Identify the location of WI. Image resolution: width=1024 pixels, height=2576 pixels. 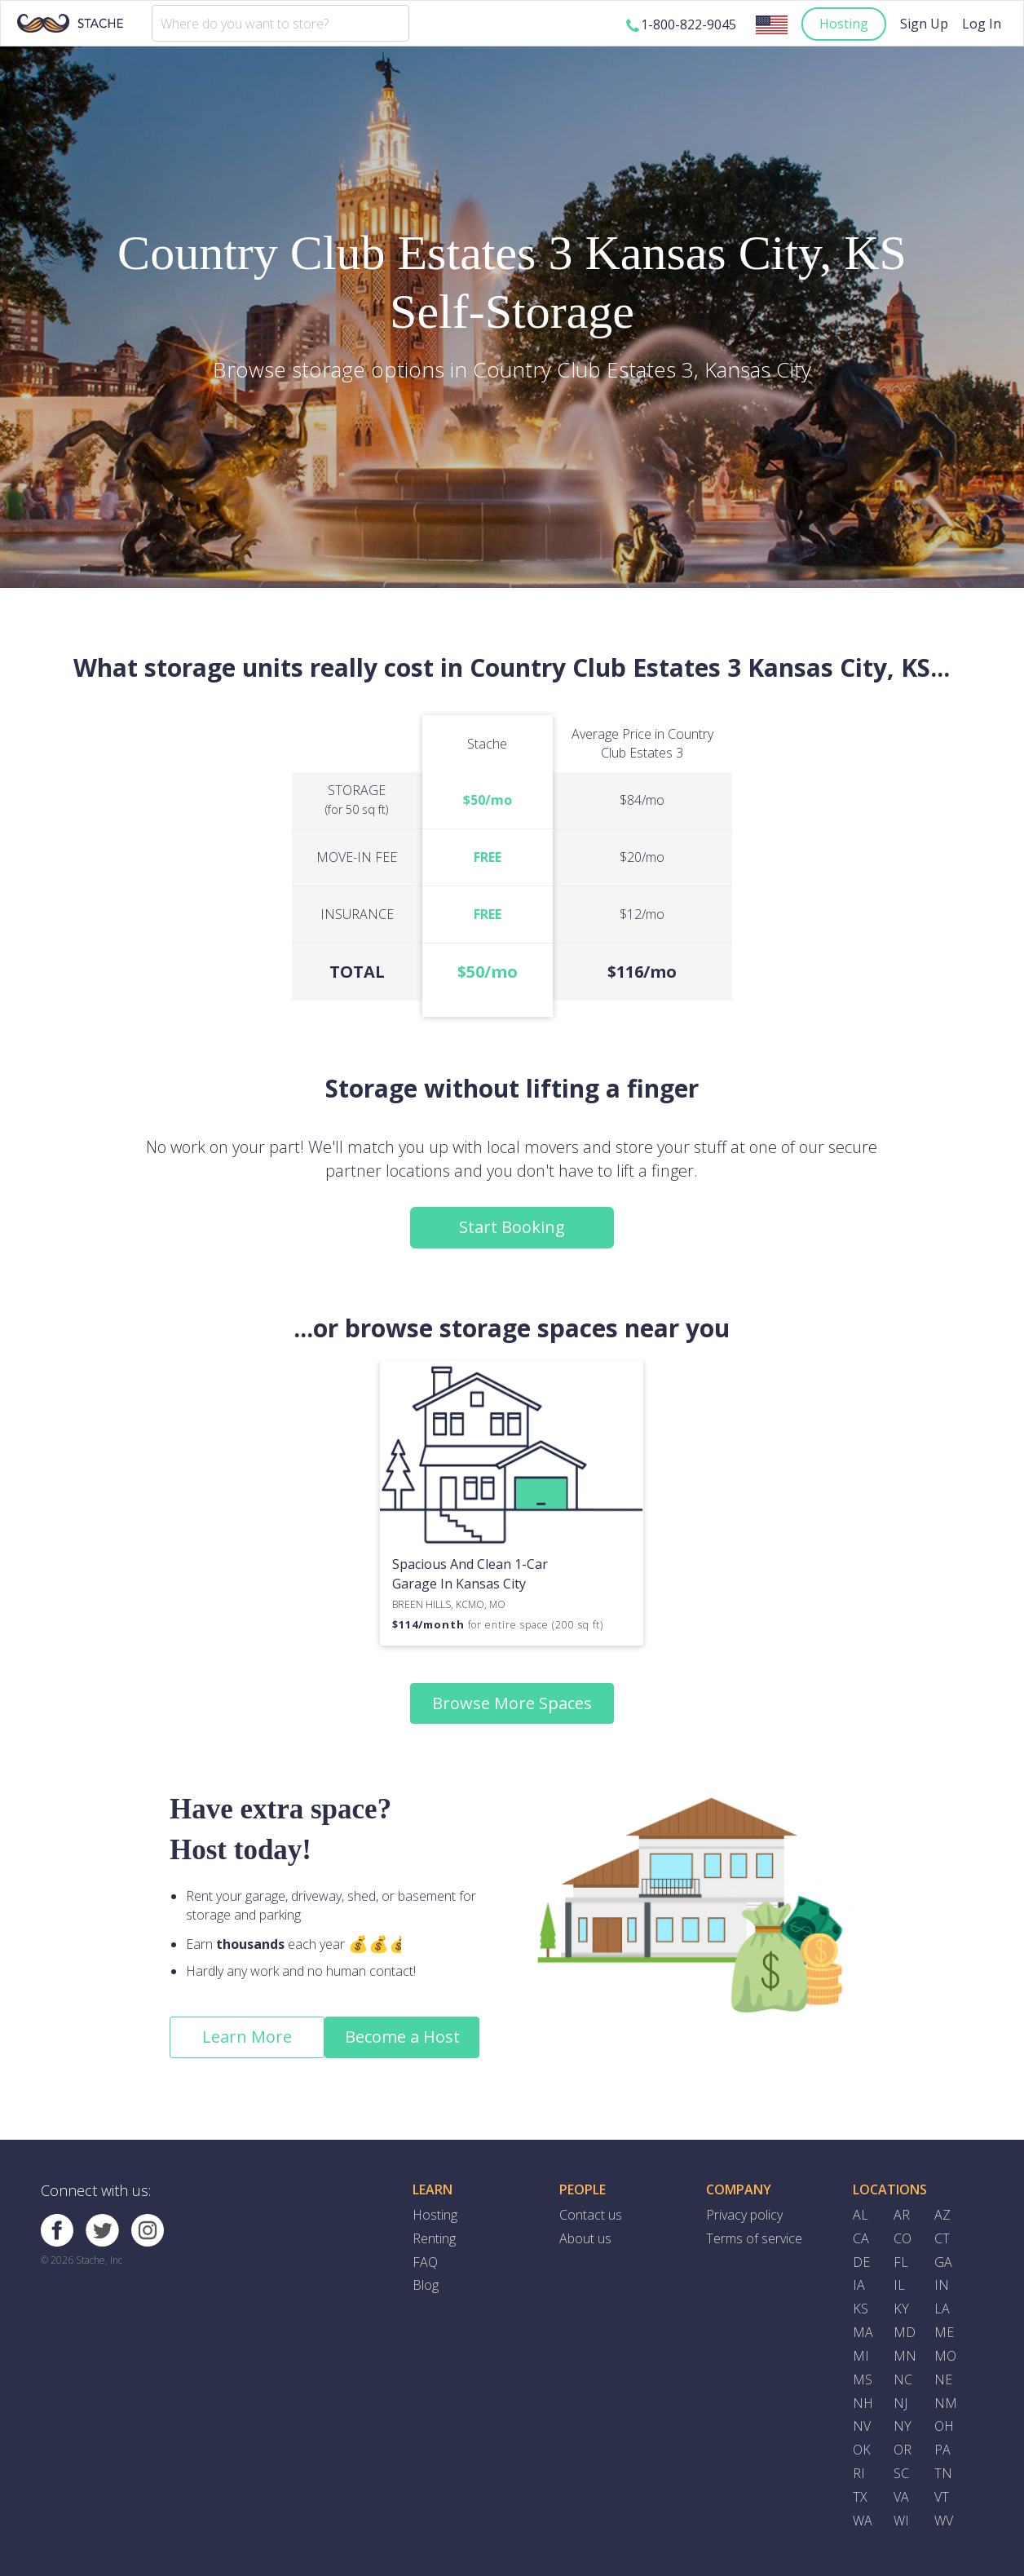
(901, 2521).